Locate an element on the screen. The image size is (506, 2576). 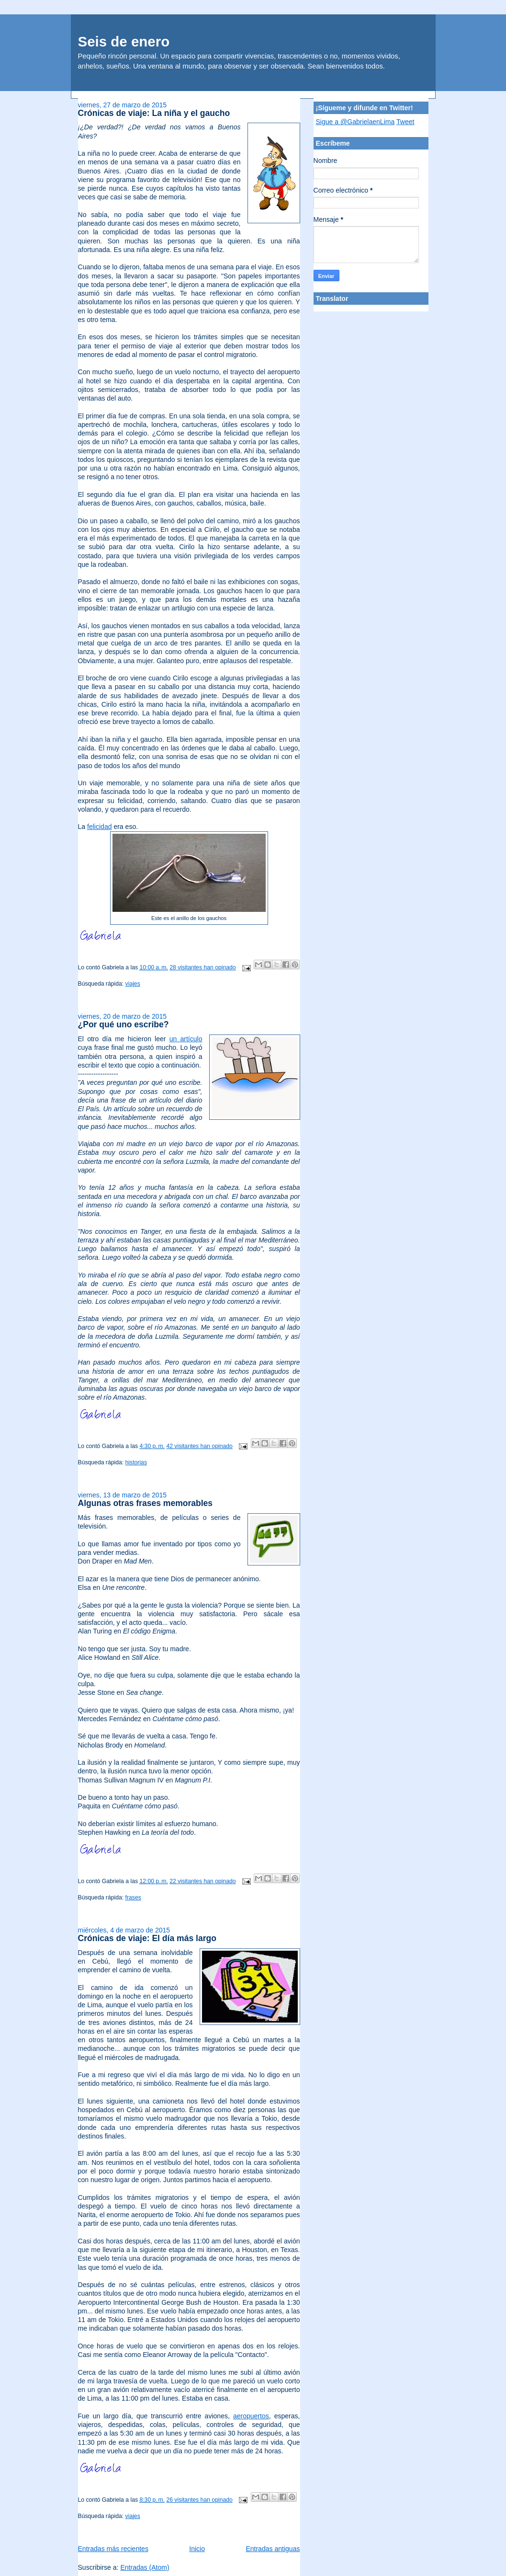
Sigue a @GabrielaenLima is located at coordinates (355, 122).